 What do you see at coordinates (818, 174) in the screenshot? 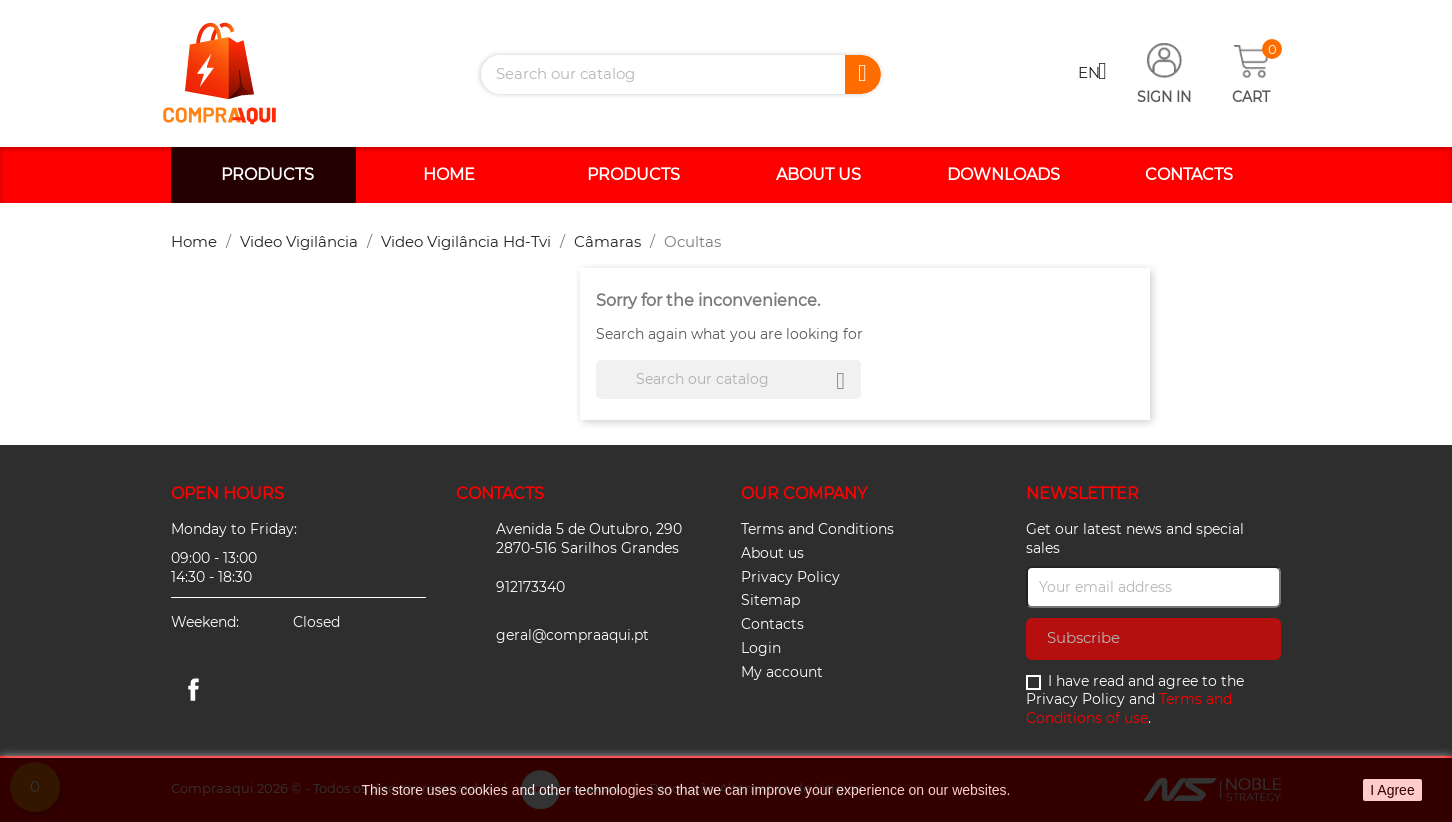
I see `About us` at bounding box center [818, 174].